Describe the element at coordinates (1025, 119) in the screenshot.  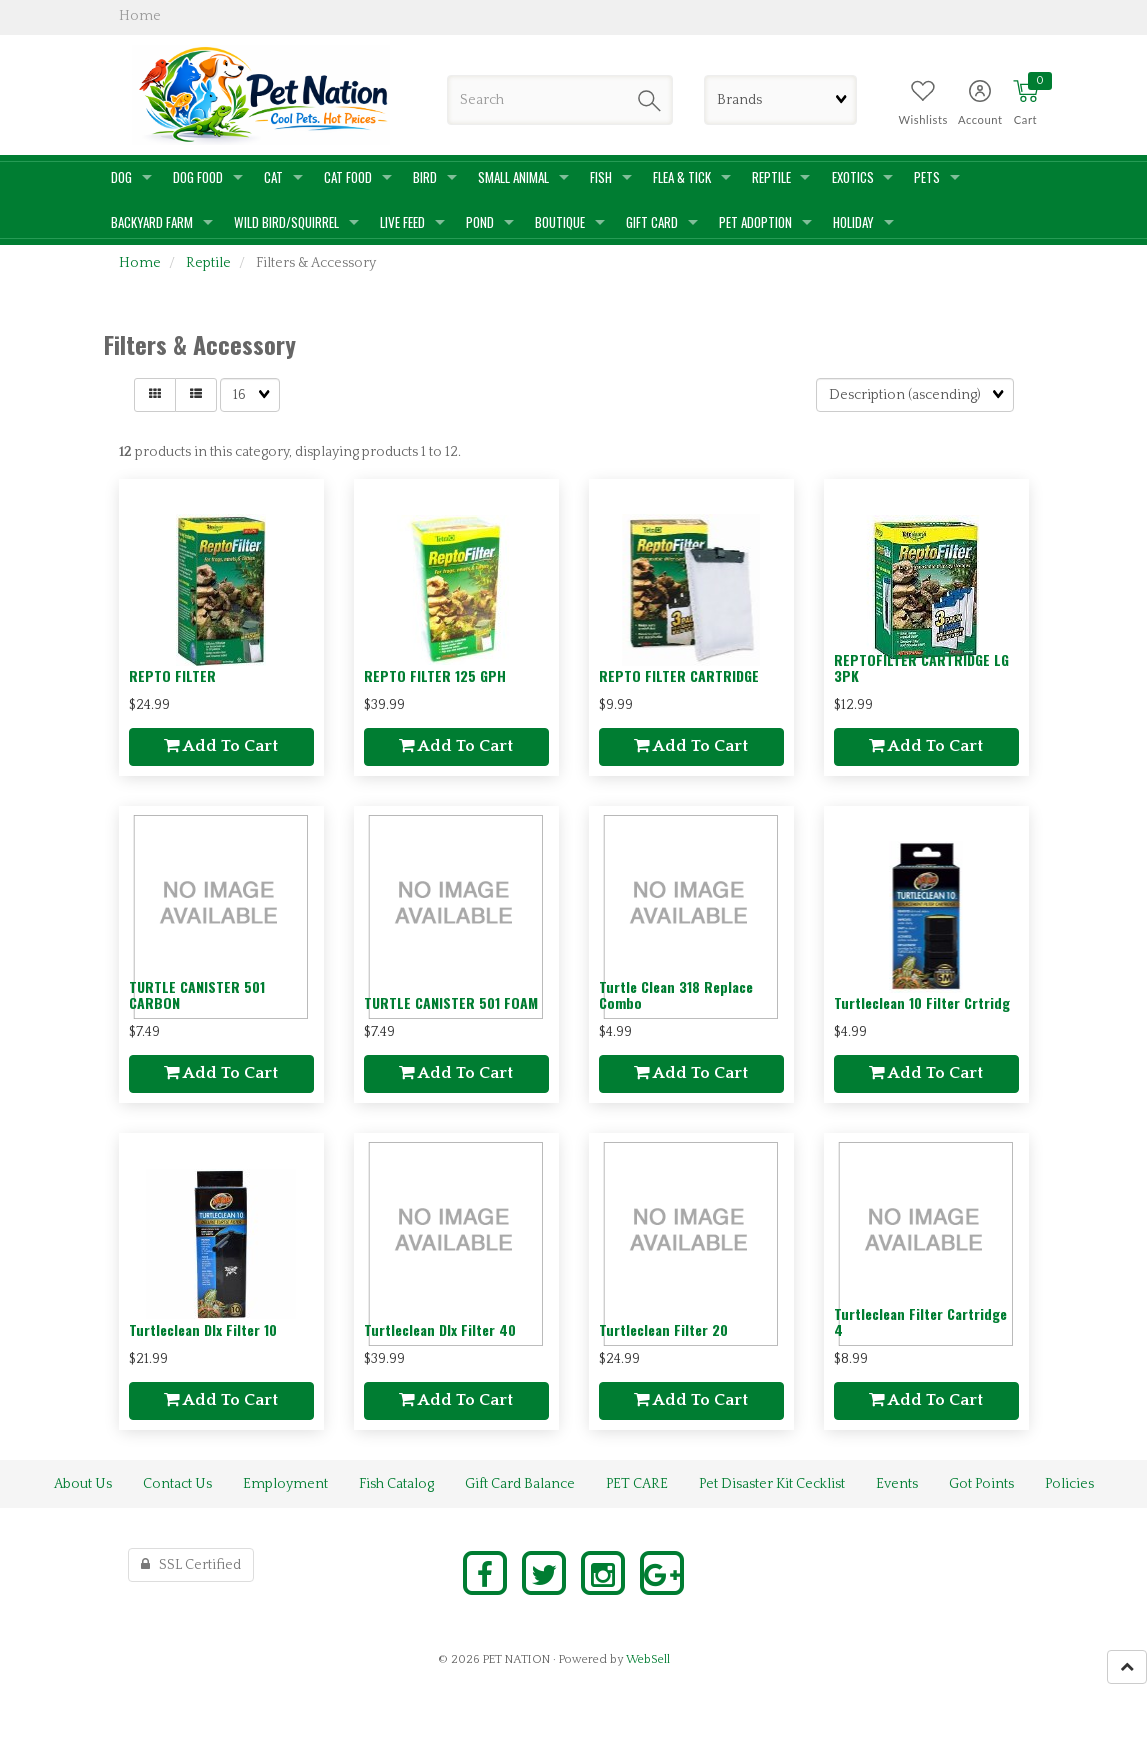
I see `Cart` at that location.